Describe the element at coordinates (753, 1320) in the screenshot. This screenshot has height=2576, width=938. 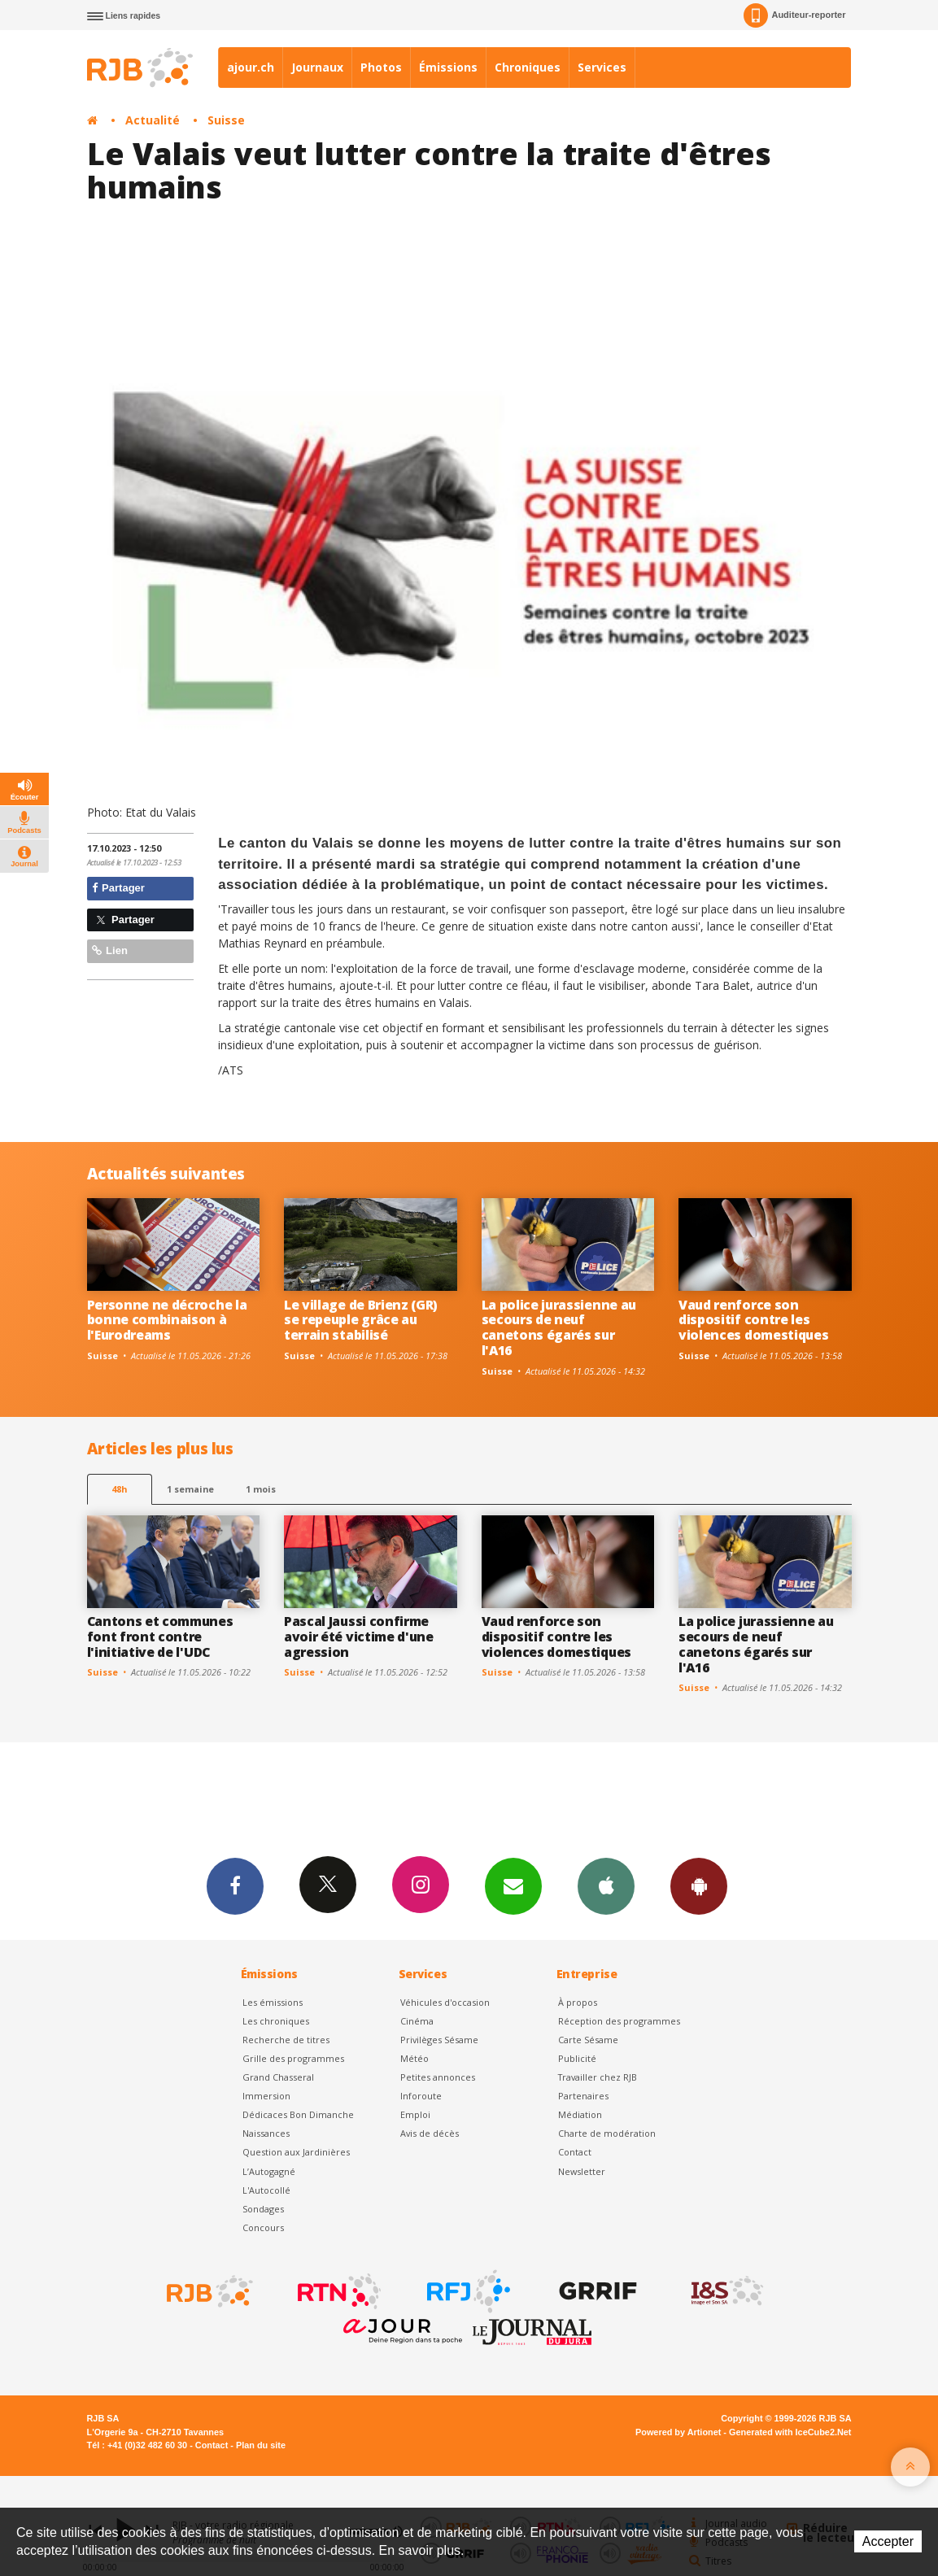
I see `Vaud renforce son dispositif contre les violences domestiques` at that location.